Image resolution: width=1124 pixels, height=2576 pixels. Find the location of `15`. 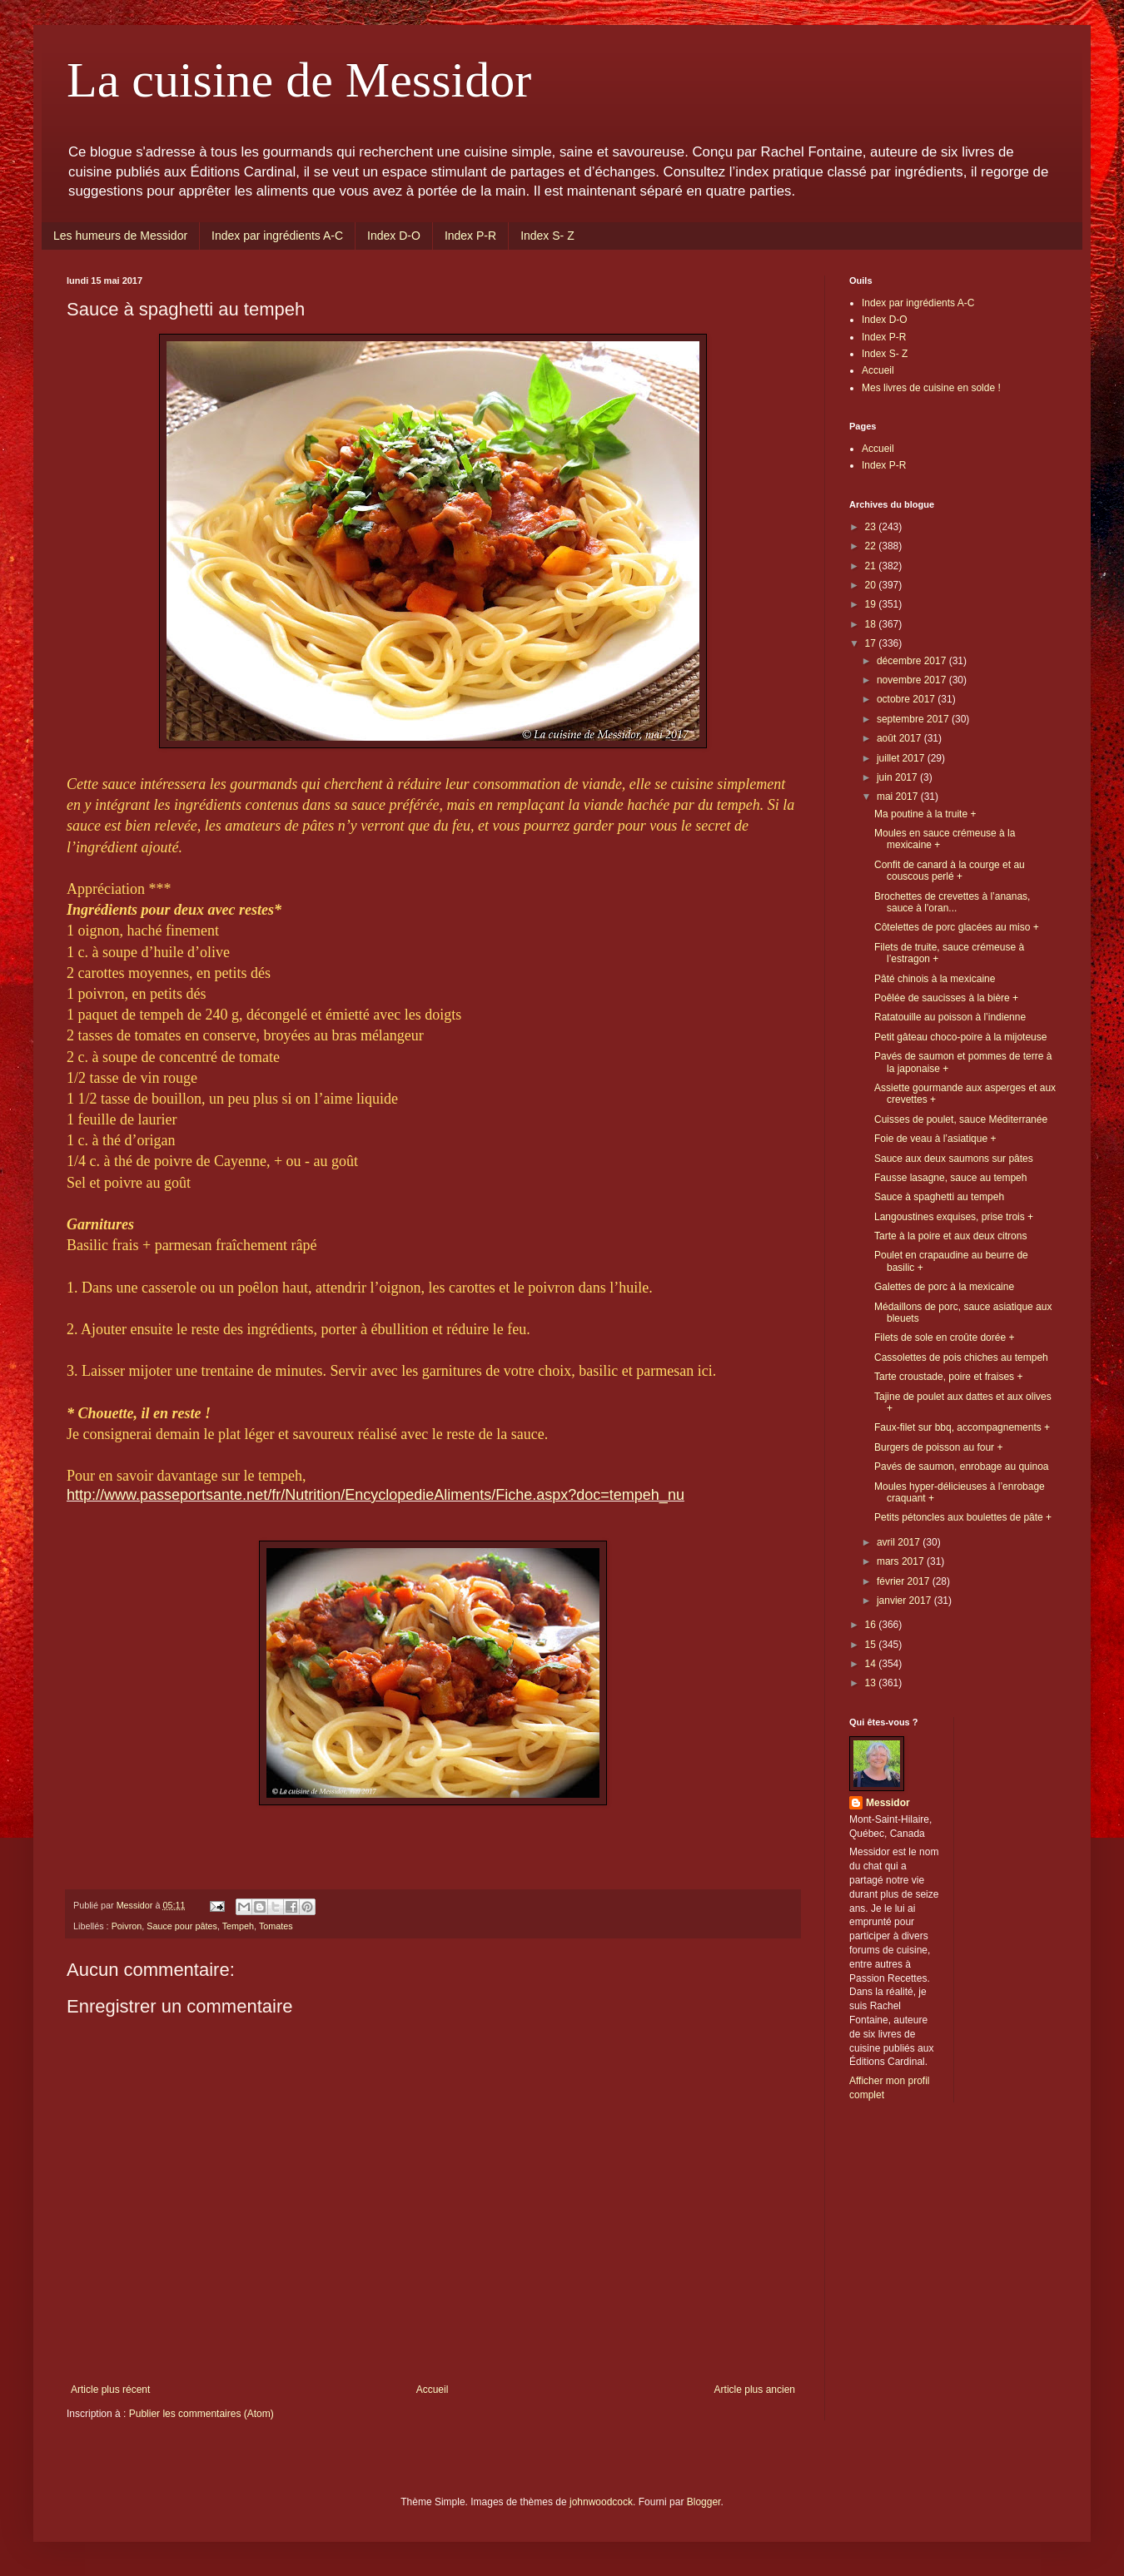

15 is located at coordinates (872, 1644).